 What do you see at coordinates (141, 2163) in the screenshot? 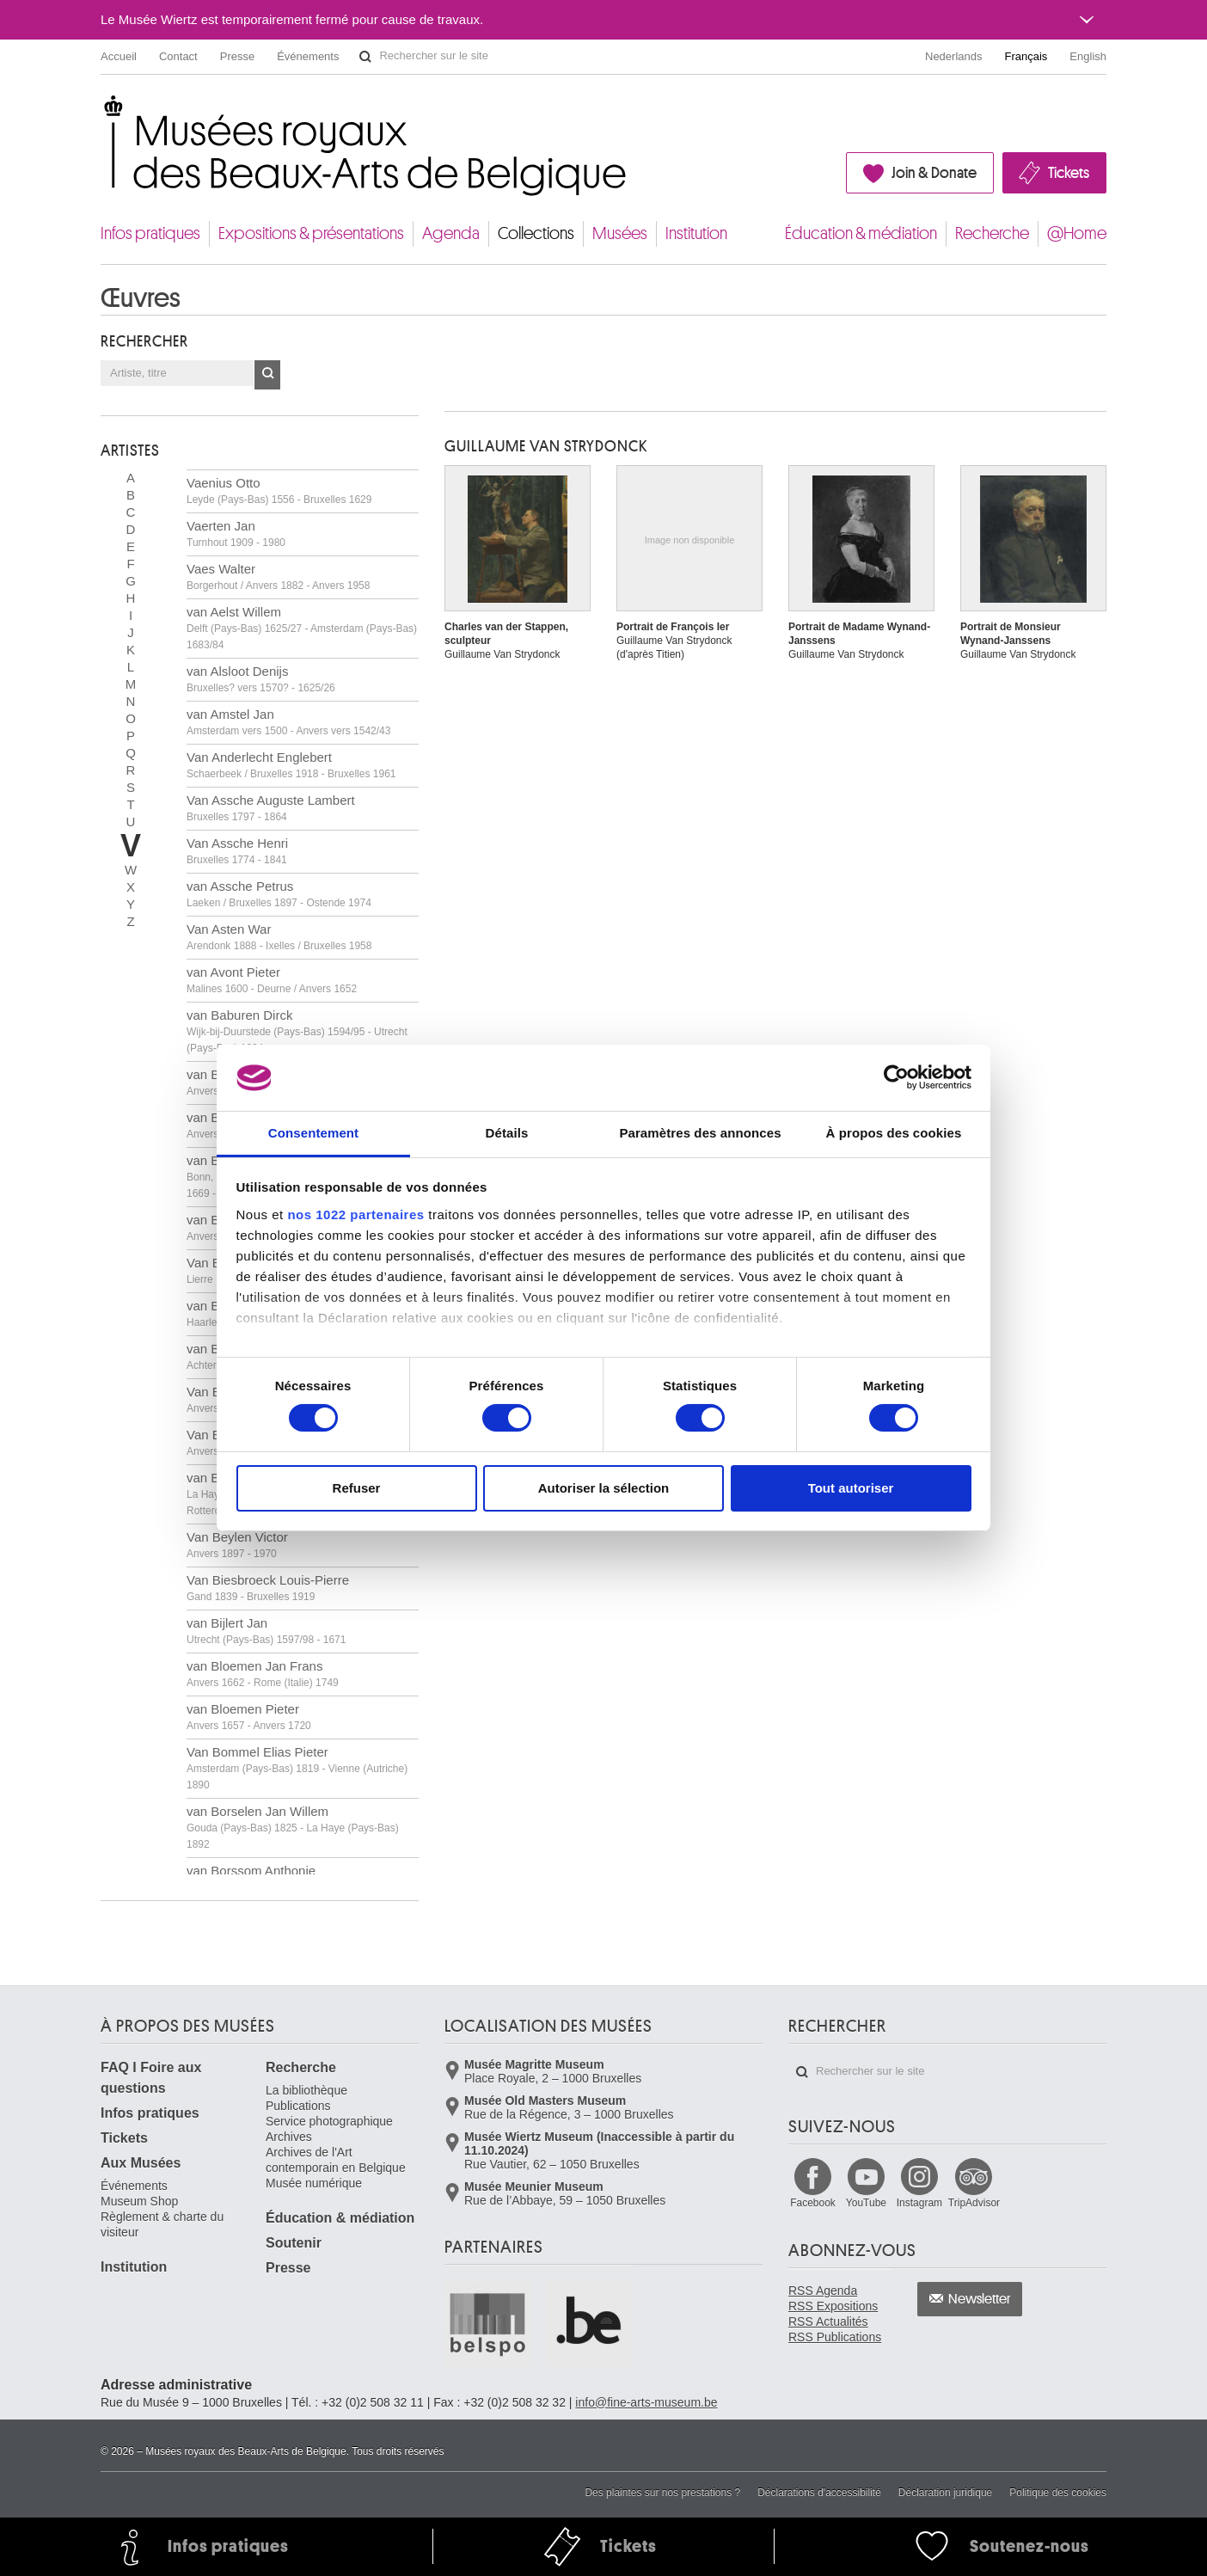
I see `Aux Musées` at bounding box center [141, 2163].